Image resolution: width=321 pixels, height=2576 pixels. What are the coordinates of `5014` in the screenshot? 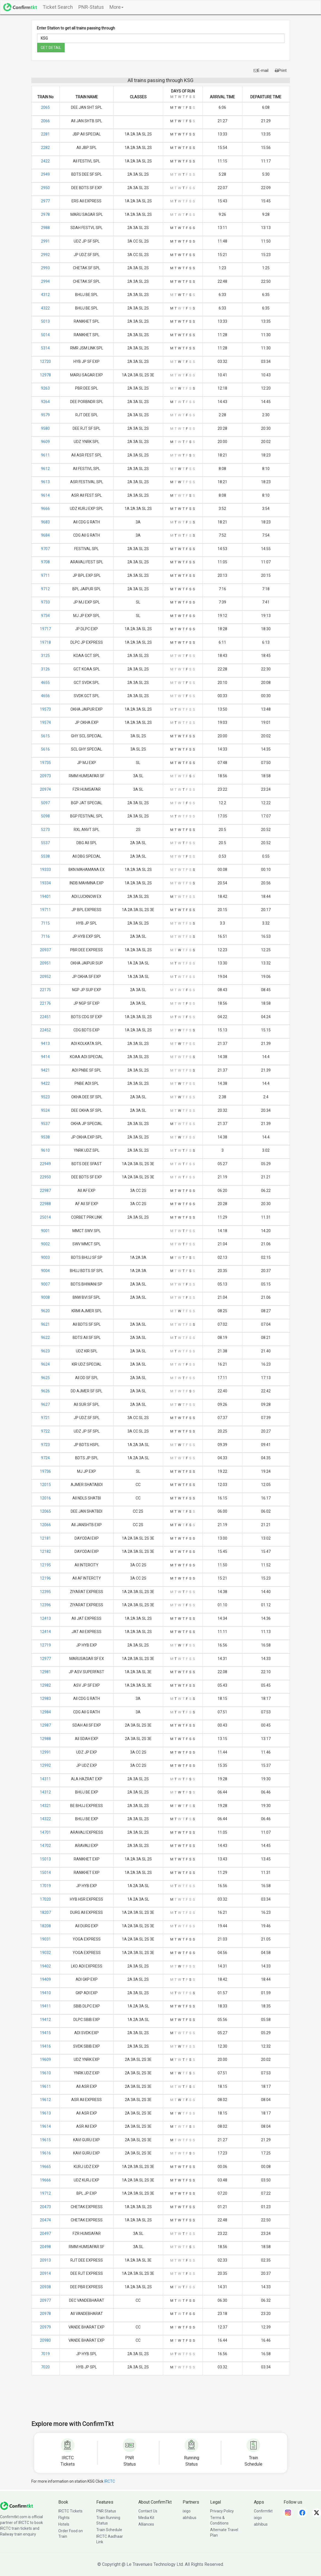 It's located at (45, 335).